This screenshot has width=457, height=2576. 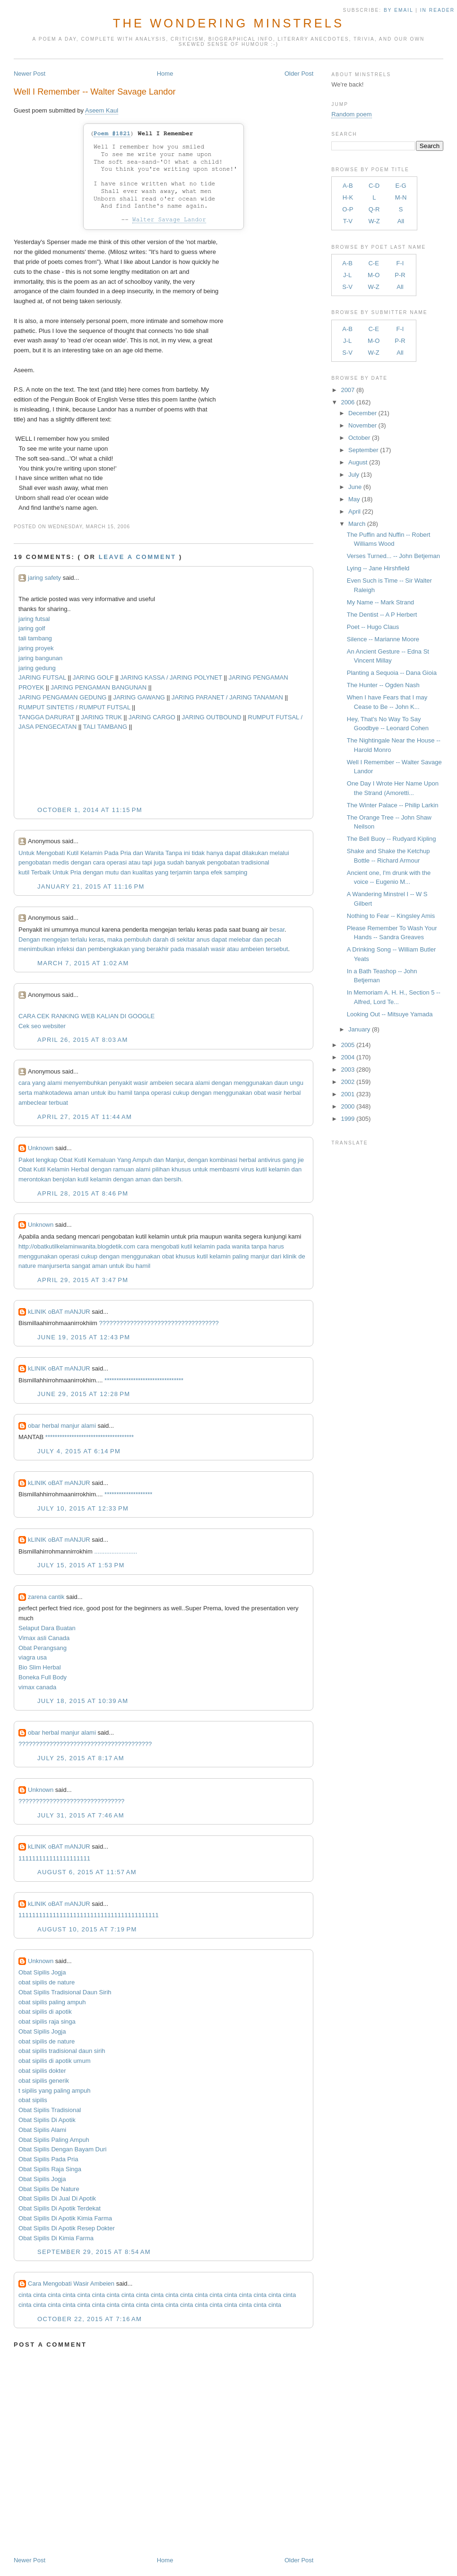 What do you see at coordinates (383, 685) in the screenshot?
I see `The Hunter -- Ogden Nash` at bounding box center [383, 685].